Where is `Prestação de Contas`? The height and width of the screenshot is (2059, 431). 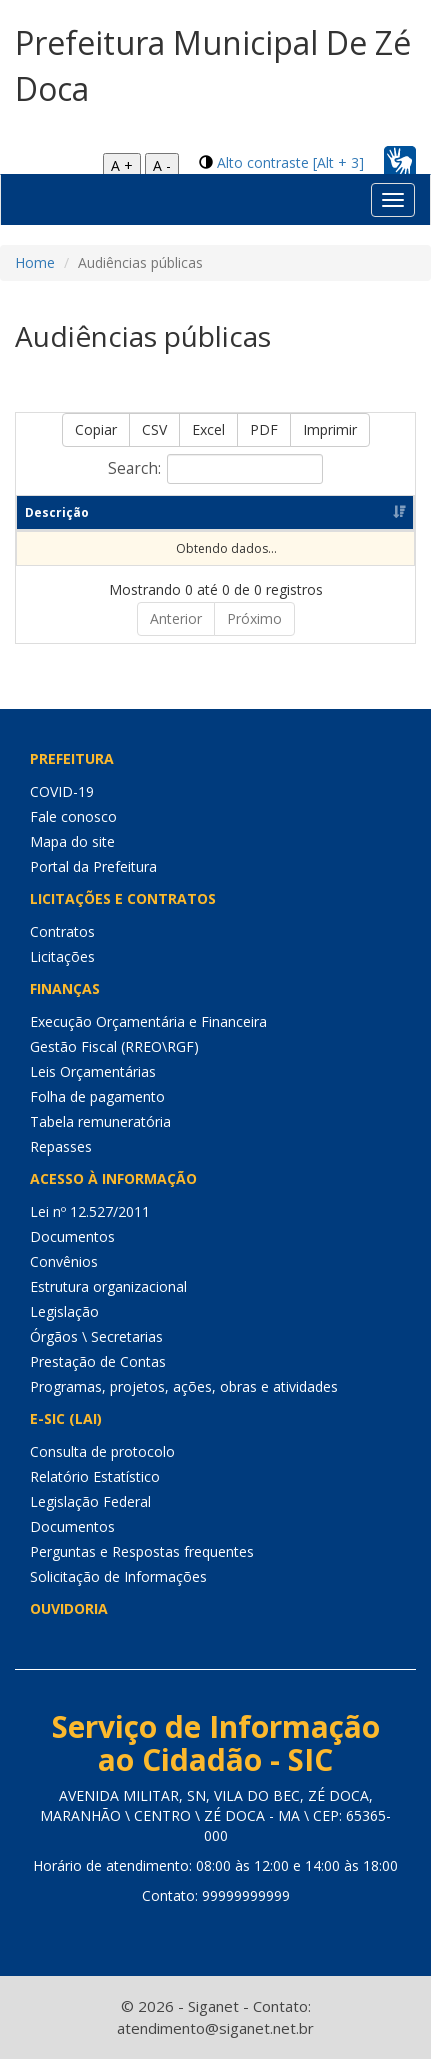
Prestação de Contas is located at coordinates (98, 1361).